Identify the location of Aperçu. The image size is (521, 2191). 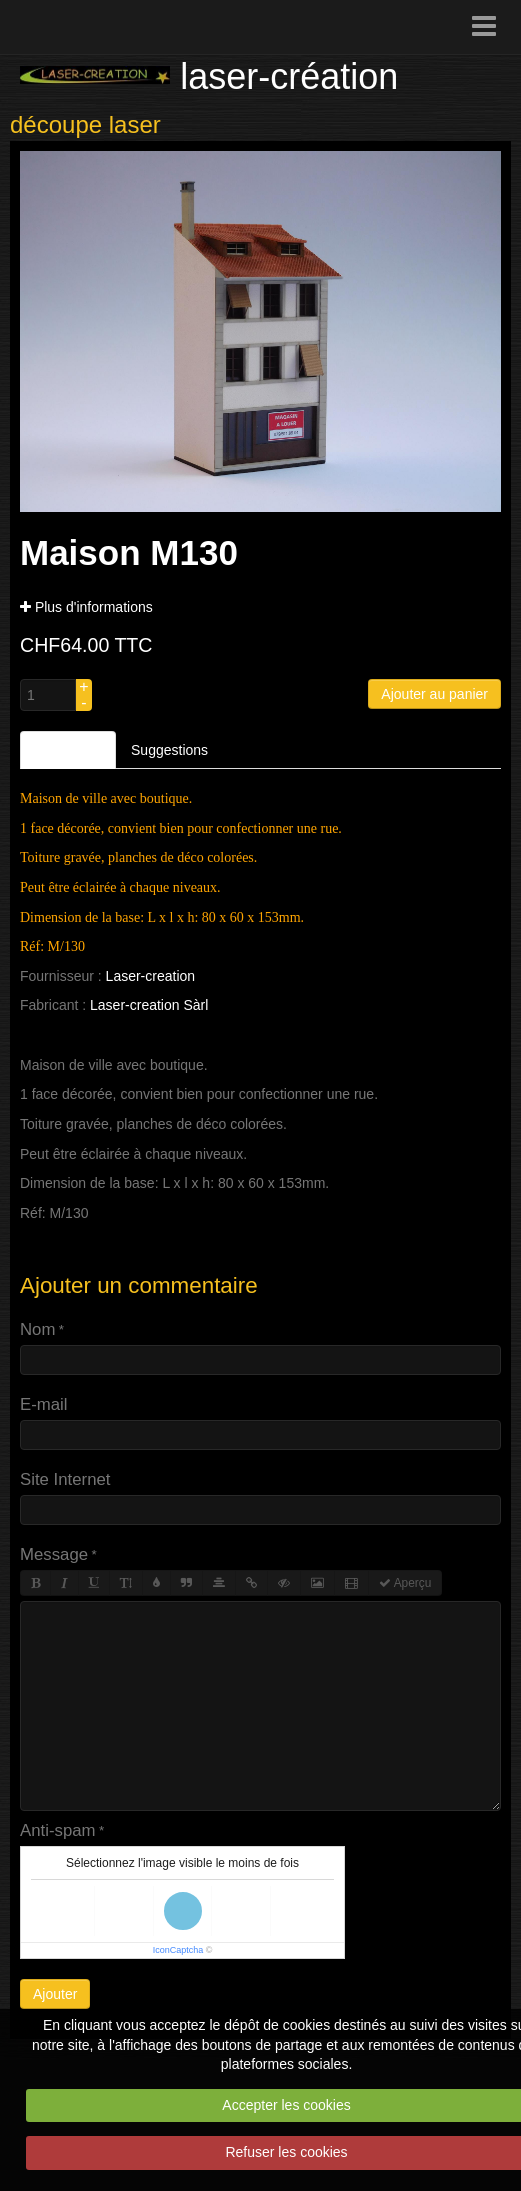
(405, 1583).